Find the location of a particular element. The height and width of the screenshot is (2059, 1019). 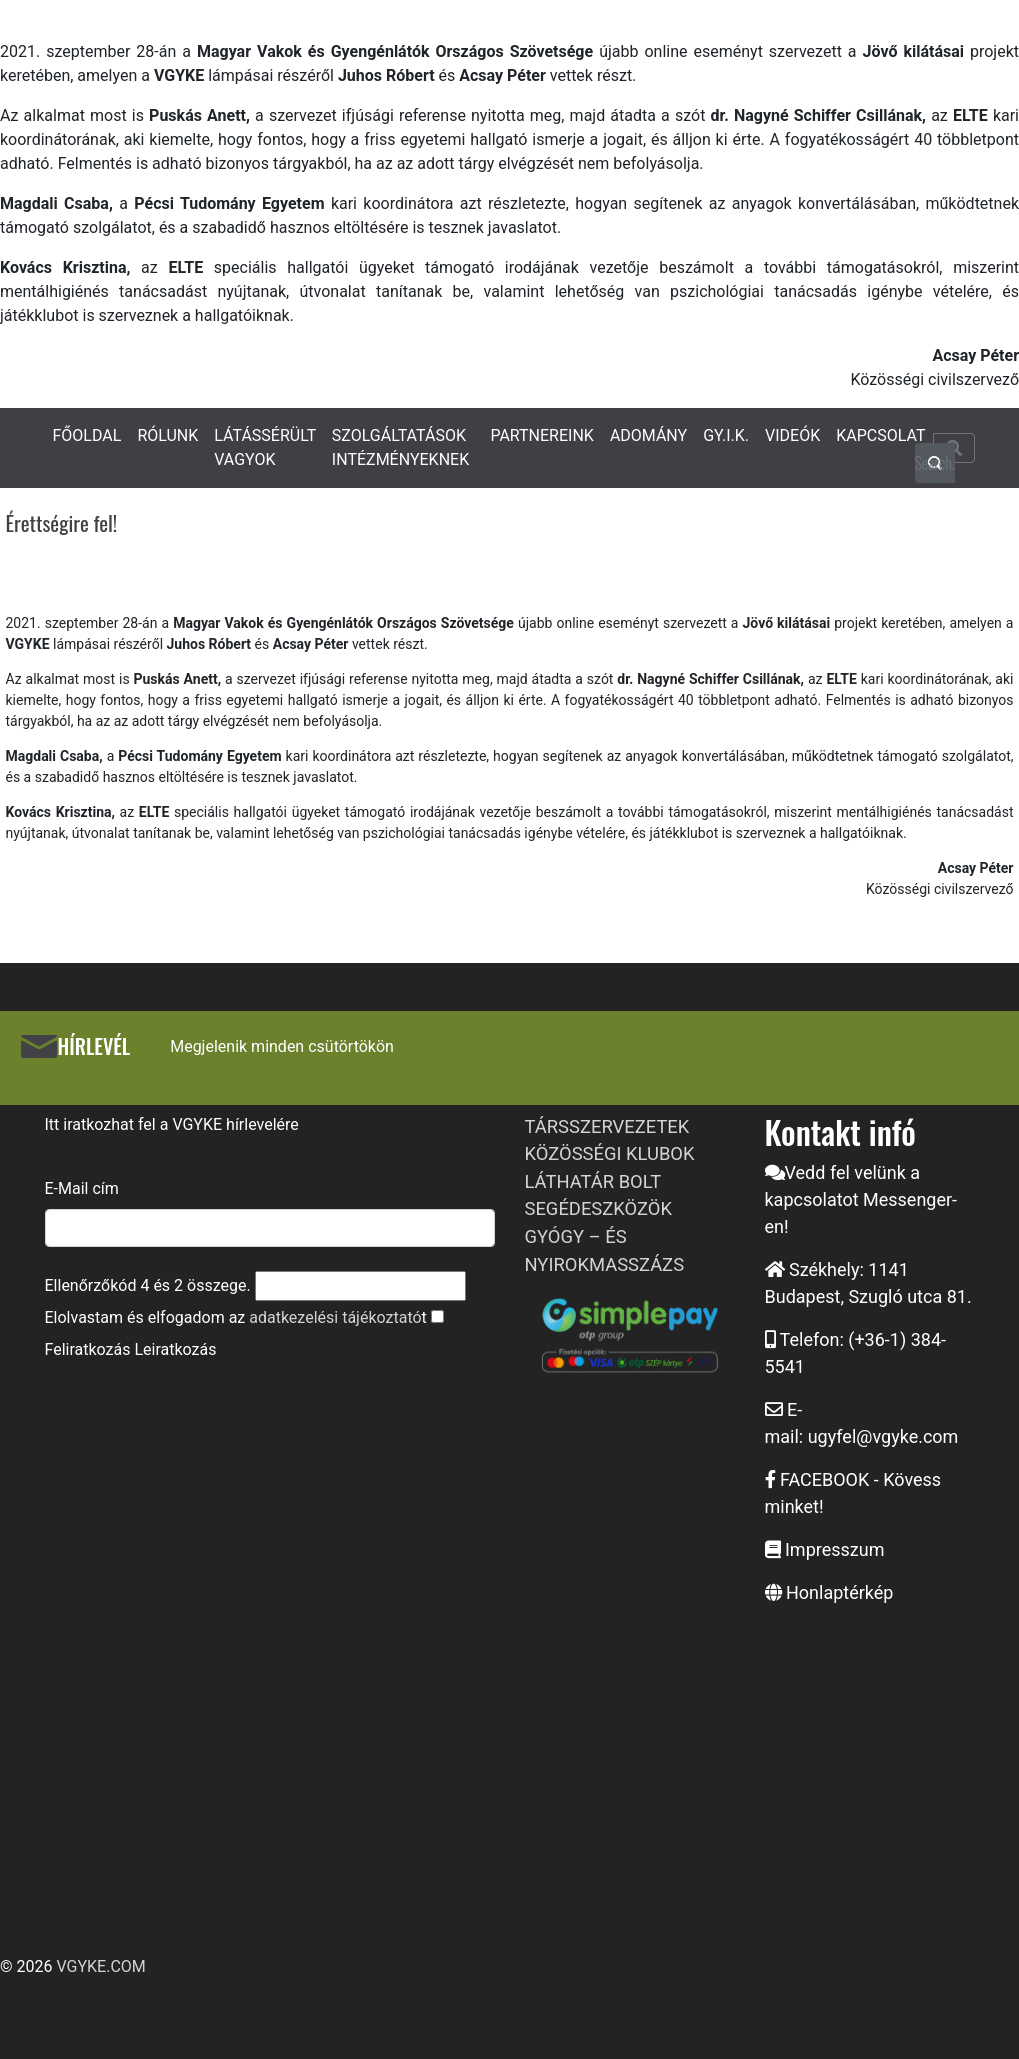

KAPCSOLAT is located at coordinates (880, 435).